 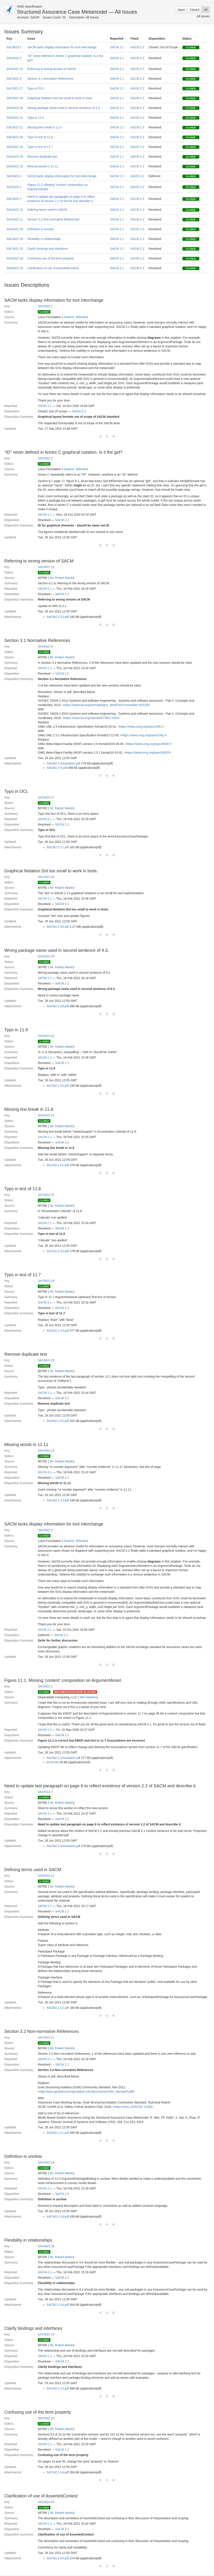 I want to click on SACM23-1, so click(x=13, y=47).